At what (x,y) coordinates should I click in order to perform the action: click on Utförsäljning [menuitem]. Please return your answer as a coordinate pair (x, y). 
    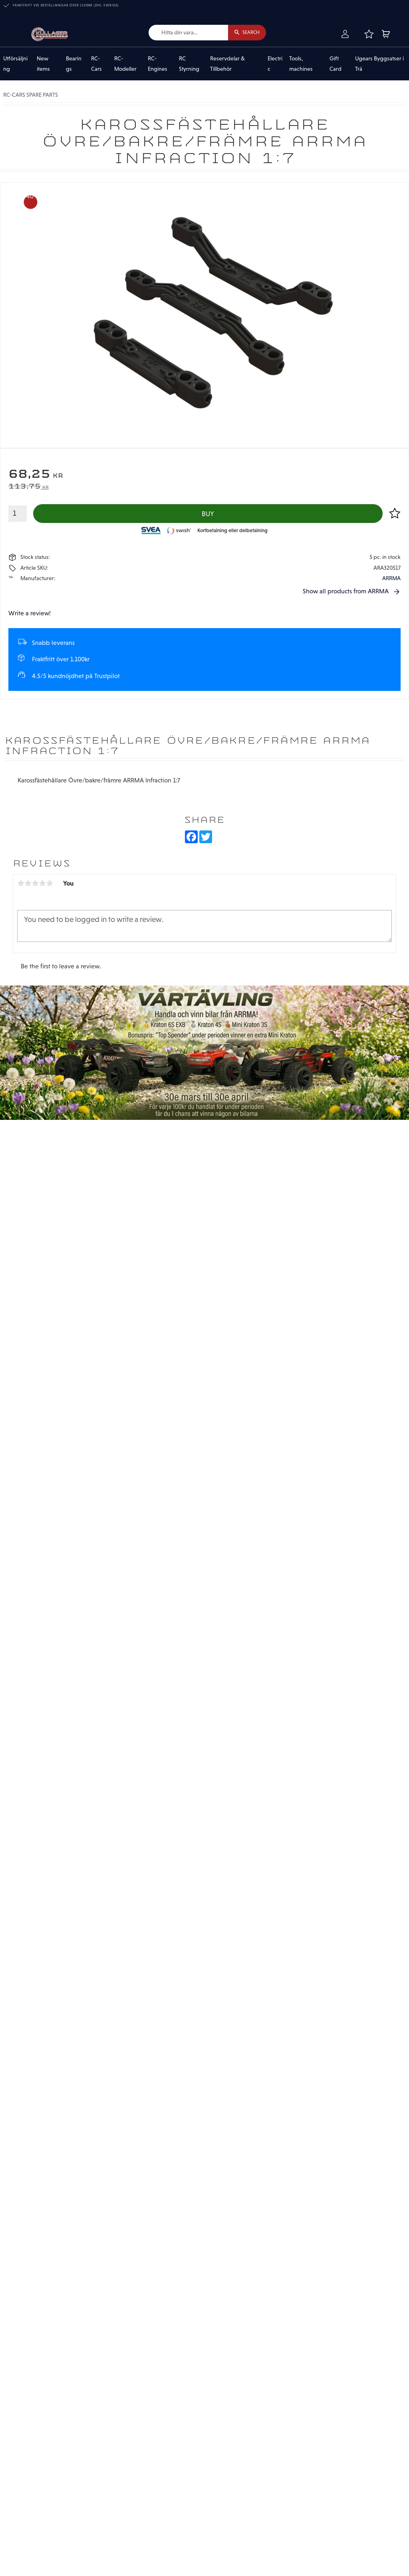
    Looking at the image, I should click on (15, 64).